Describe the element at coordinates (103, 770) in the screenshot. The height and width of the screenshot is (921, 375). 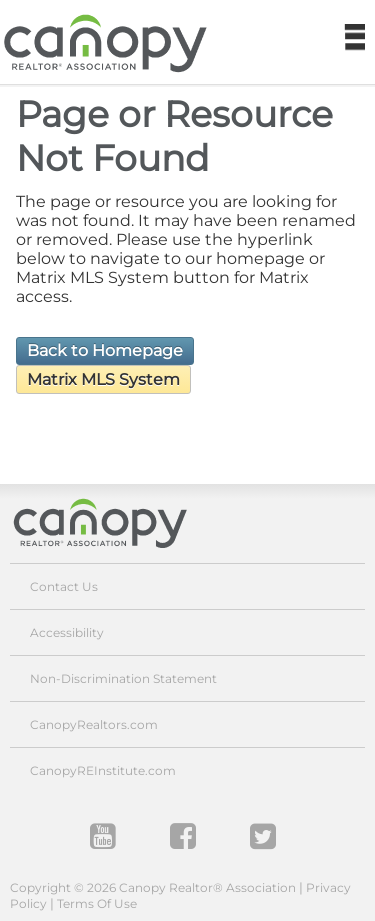
I see `CanopyREInstitute.com` at that location.